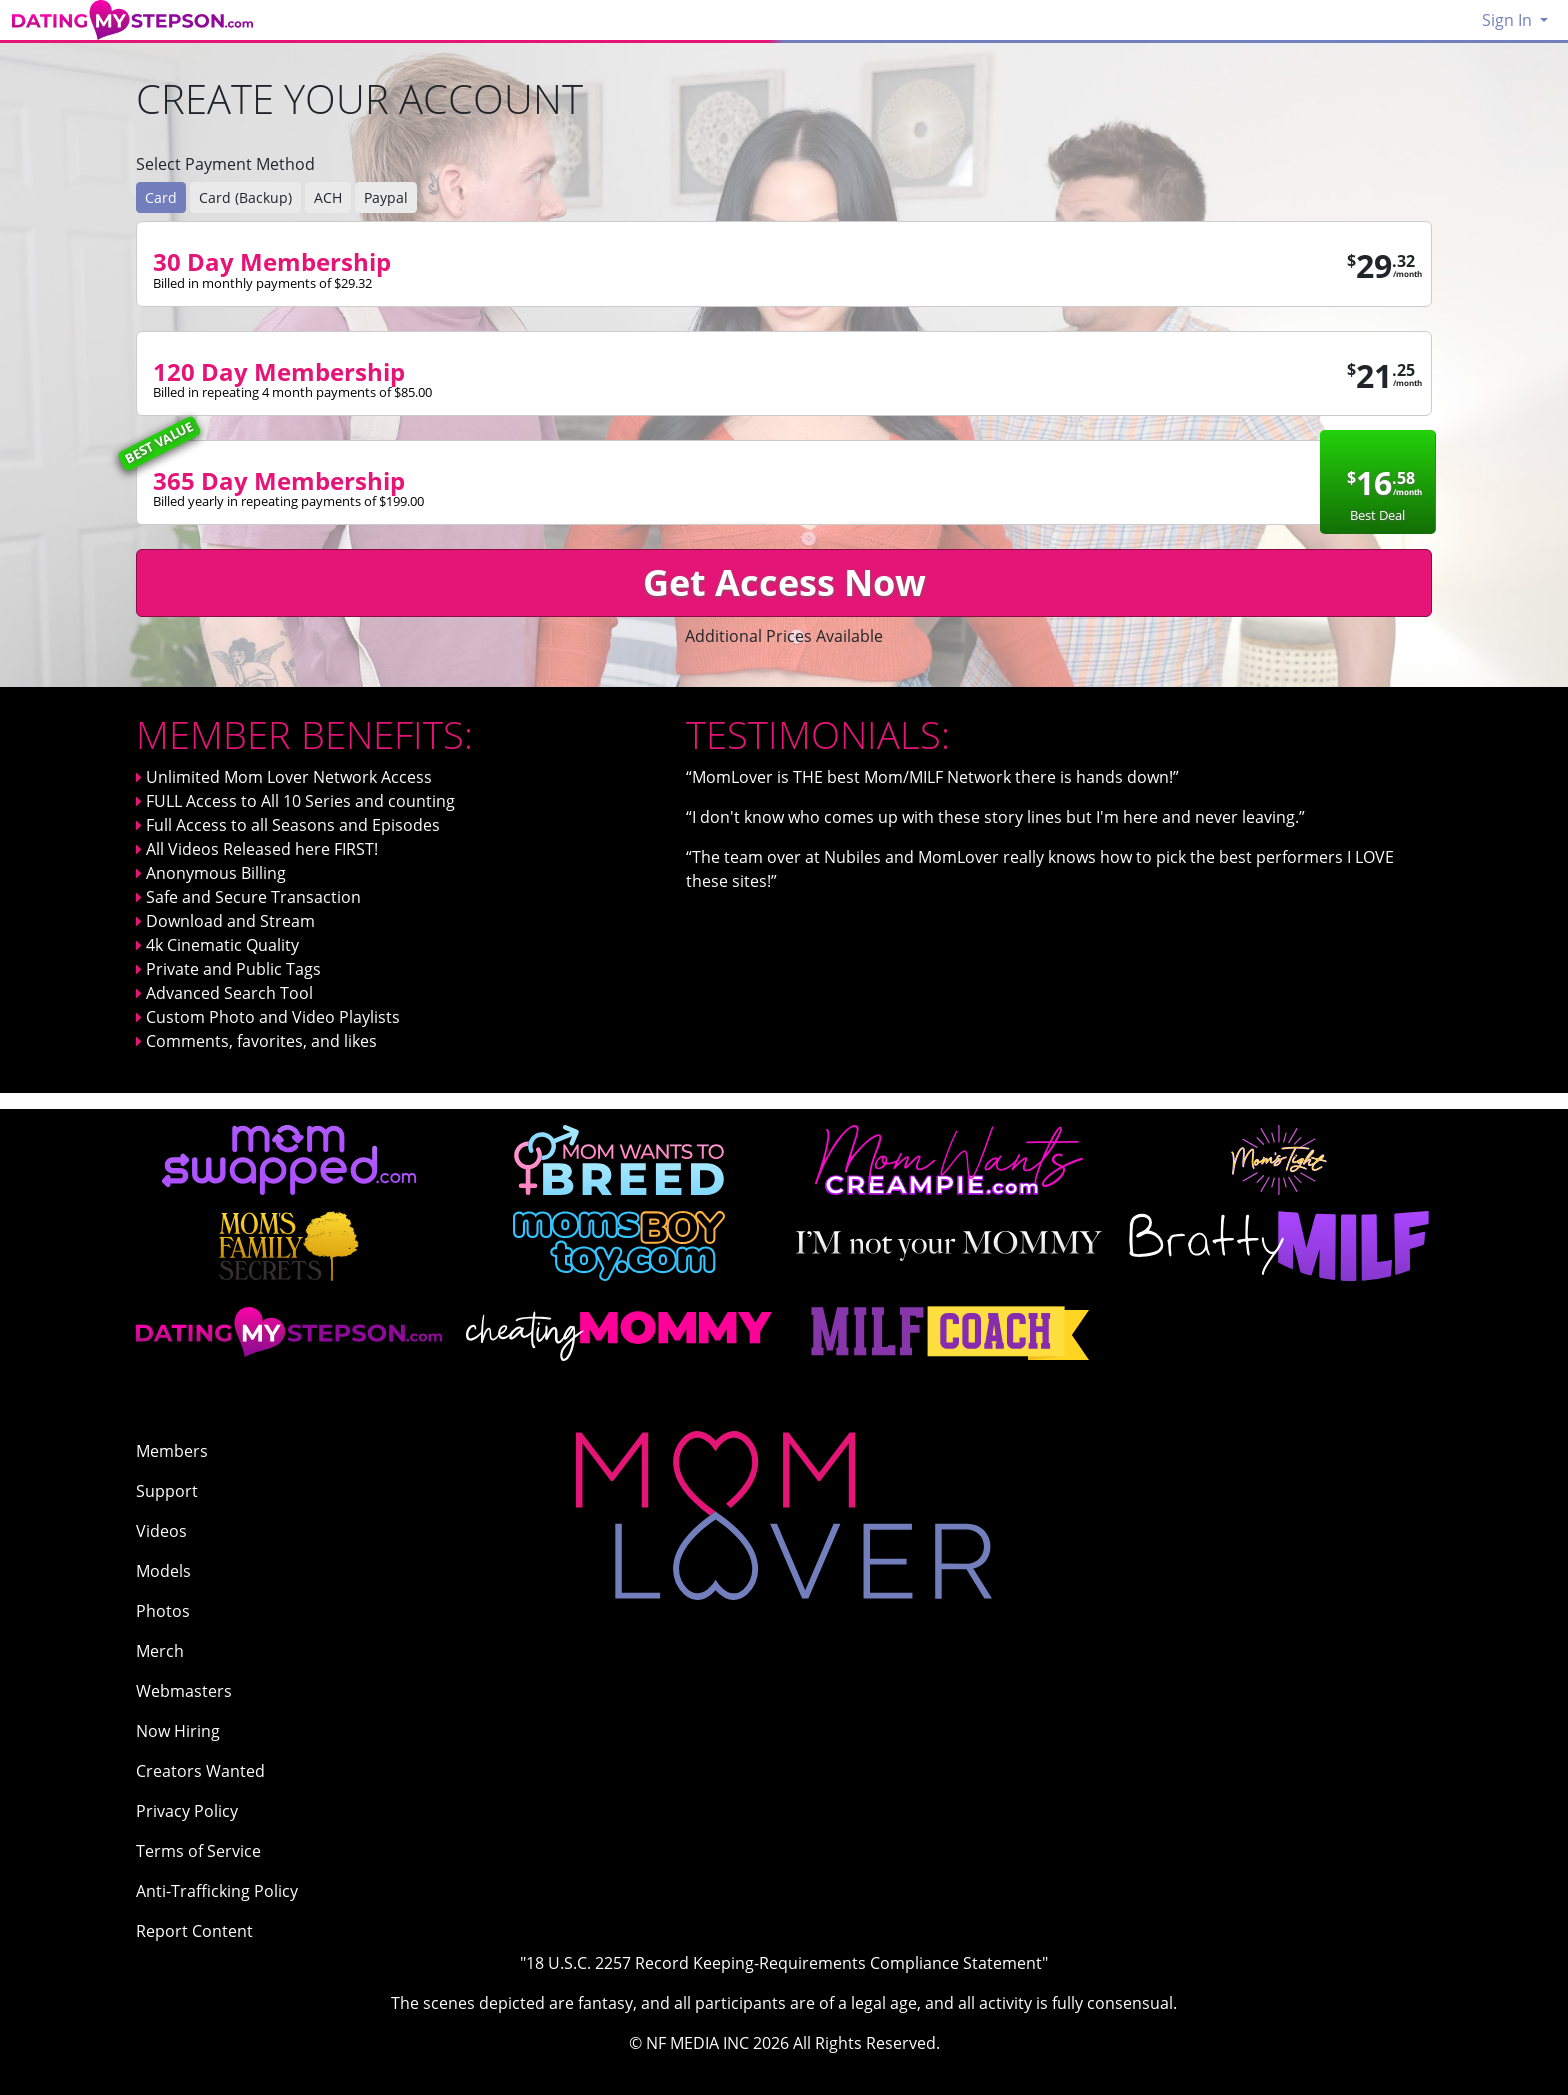 The height and width of the screenshot is (2095, 1568). What do you see at coordinates (200, 1771) in the screenshot?
I see `Creators Wanted` at bounding box center [200, 1771].